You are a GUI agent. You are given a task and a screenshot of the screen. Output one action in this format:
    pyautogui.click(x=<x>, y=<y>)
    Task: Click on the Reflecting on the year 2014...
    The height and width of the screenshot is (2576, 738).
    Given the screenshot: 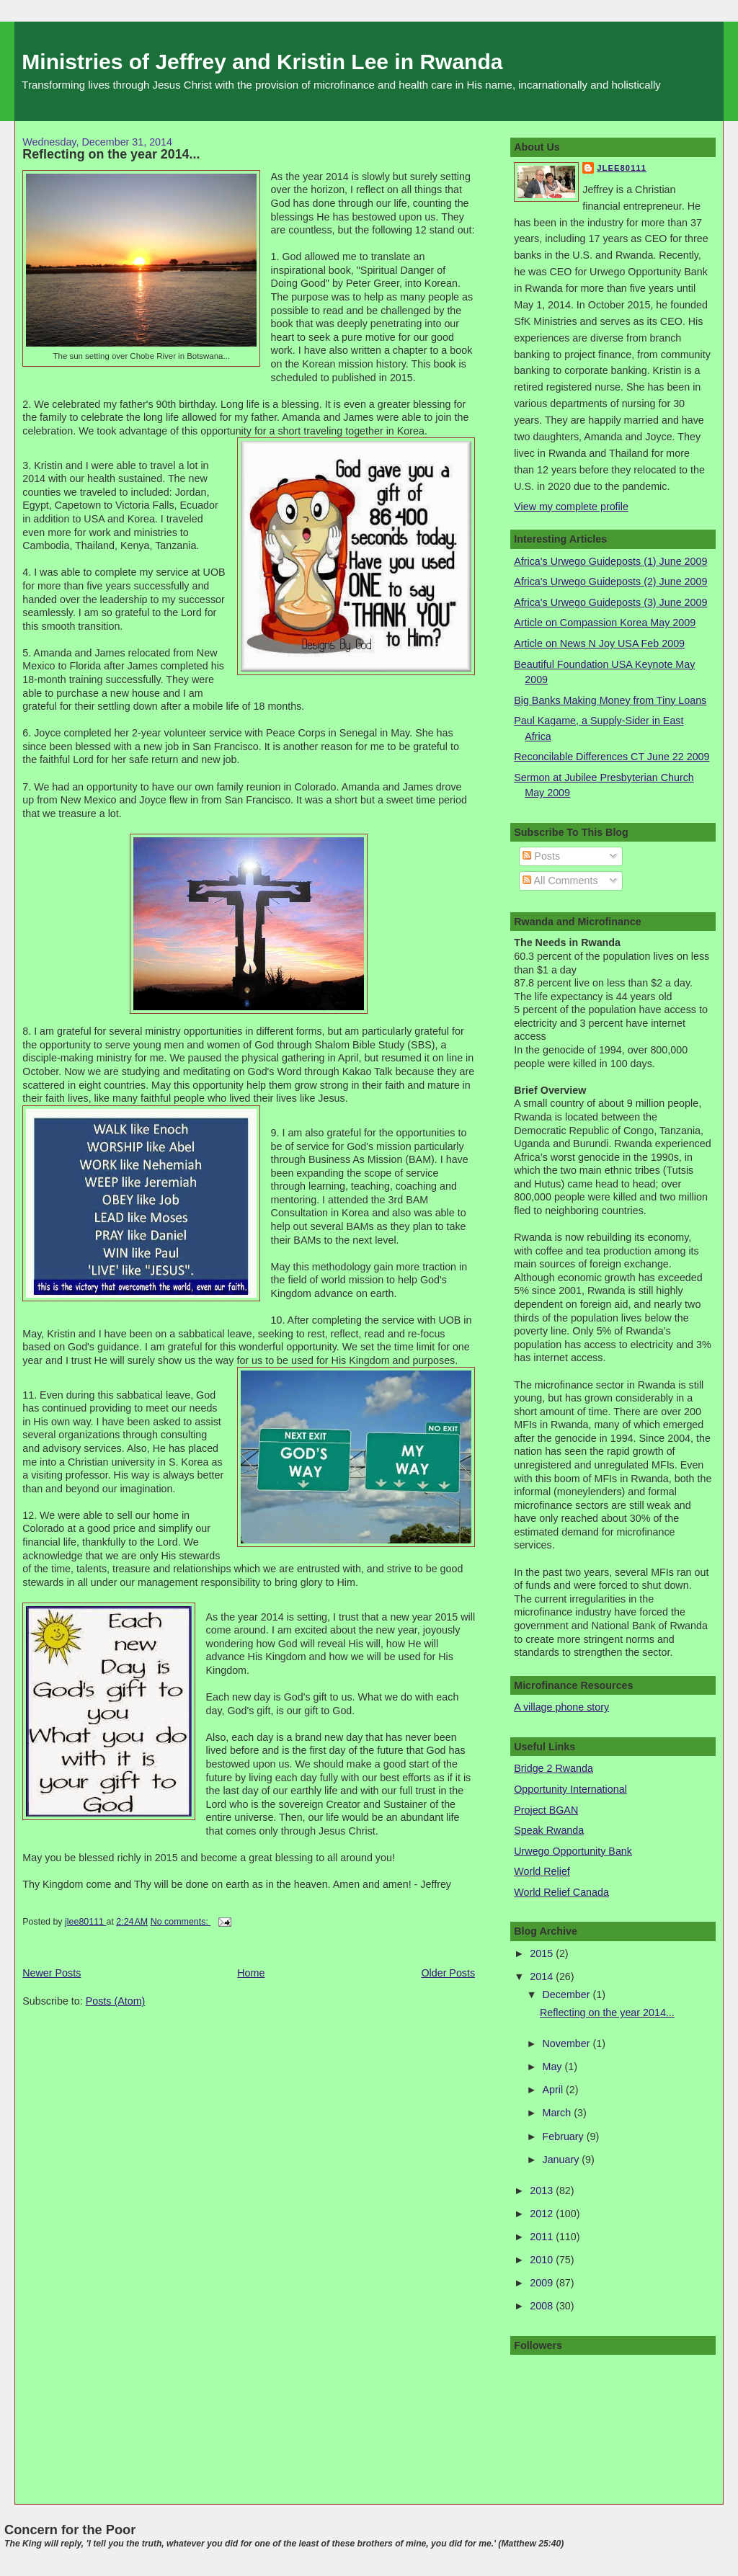 What is the action you would take?
    pyautogui.click(x=111, y=154)
    